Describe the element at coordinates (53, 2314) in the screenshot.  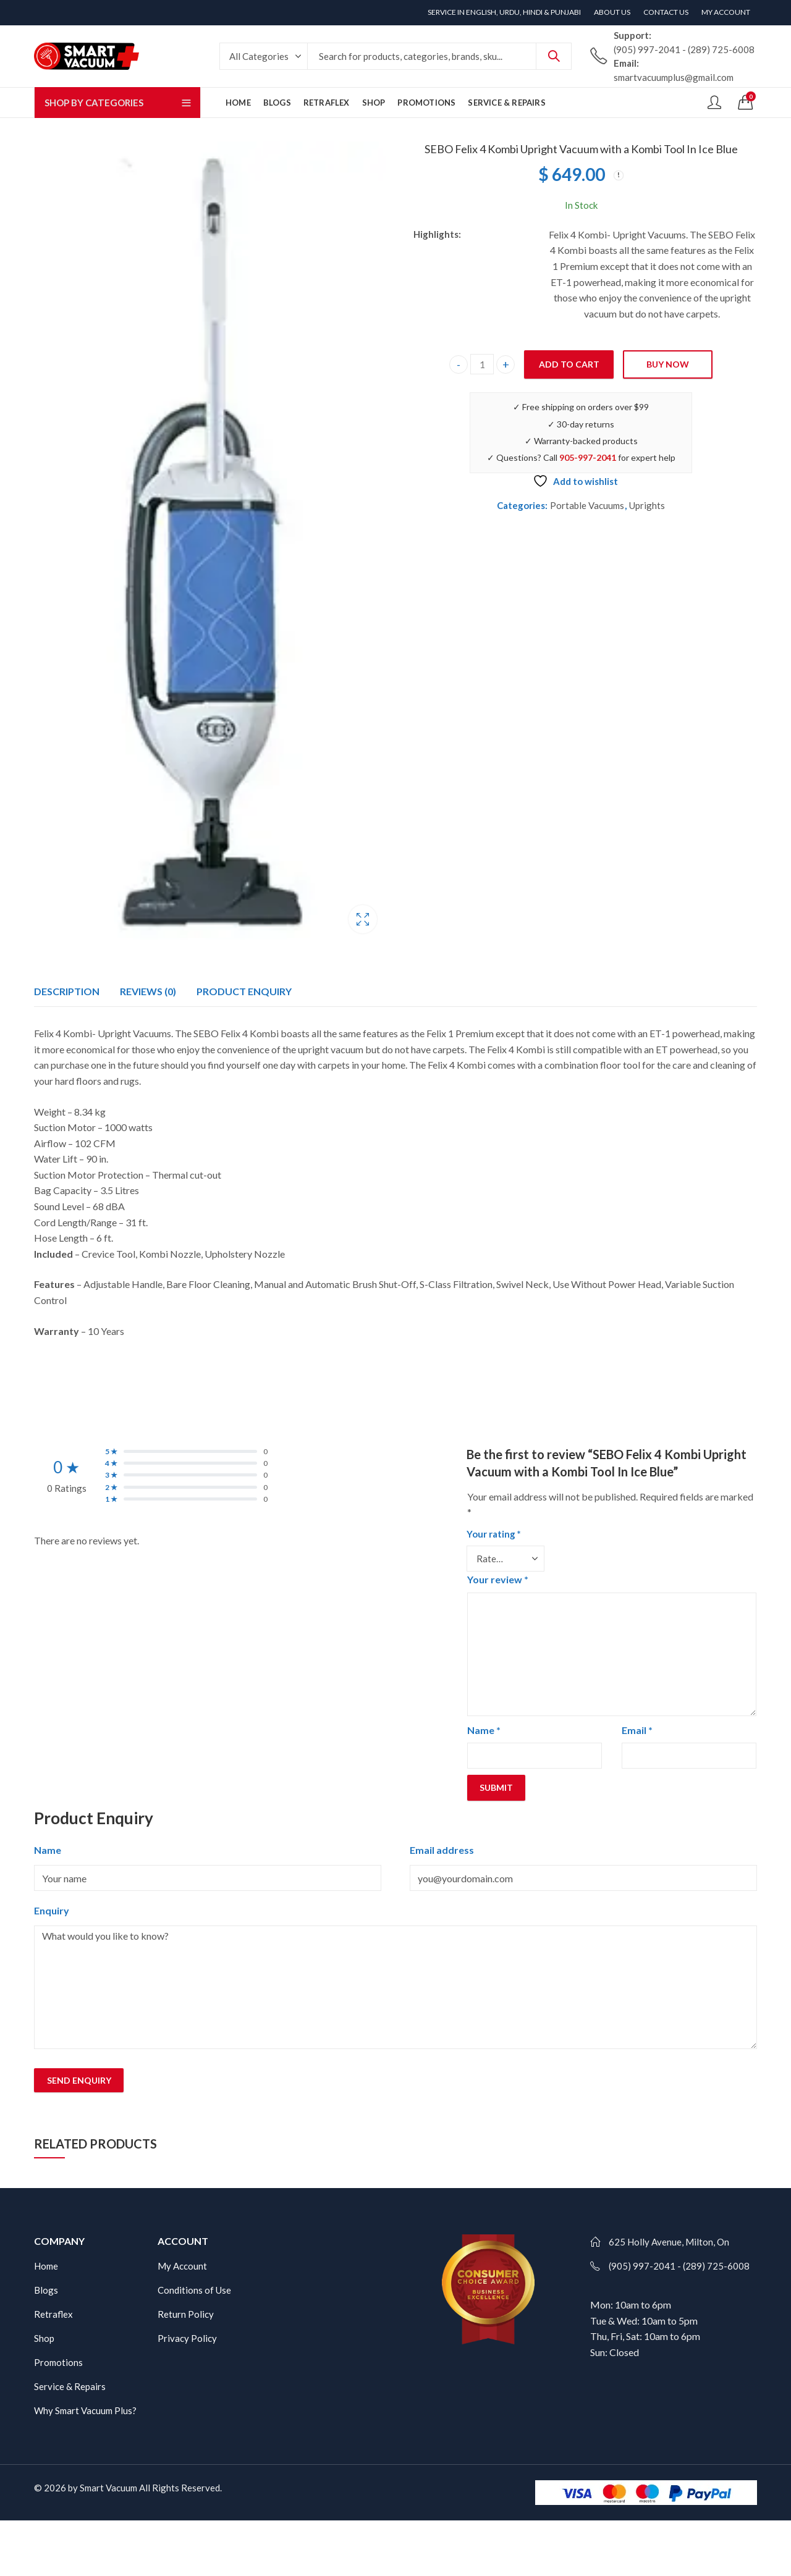
I see `Retraflex` at that location.